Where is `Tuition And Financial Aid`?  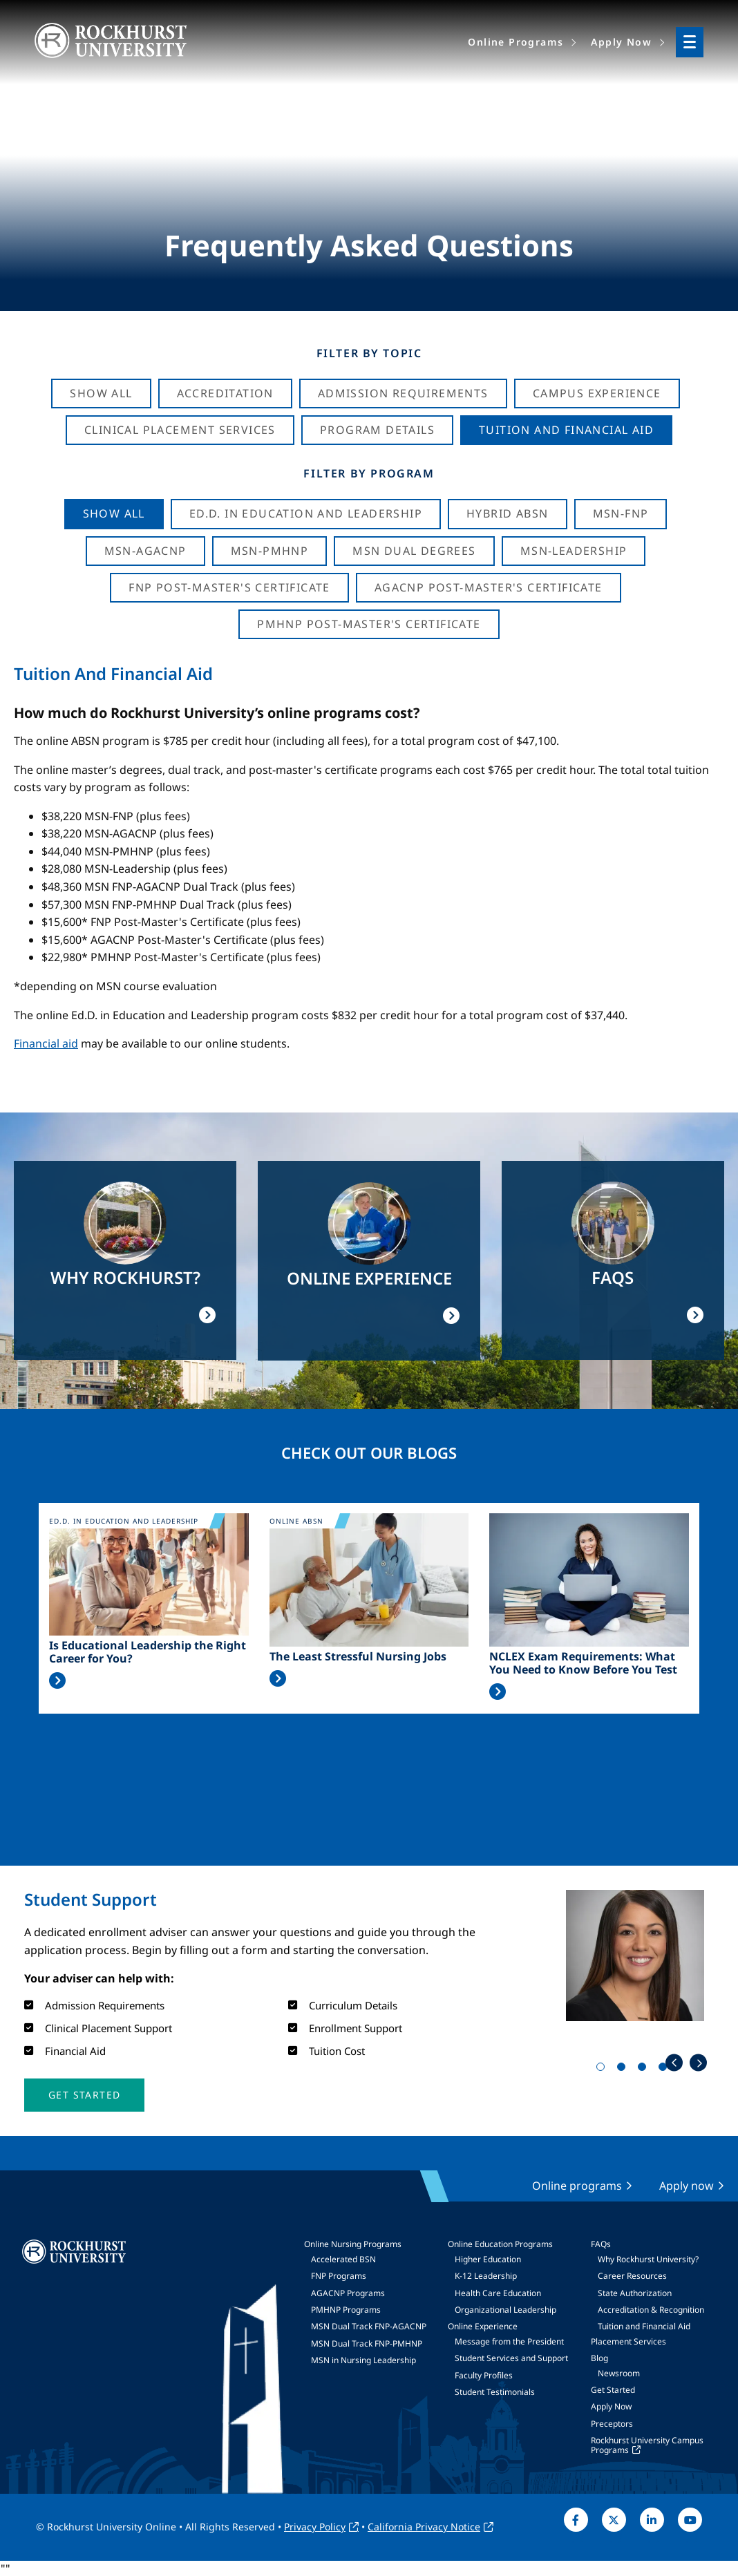 Tuition And Financial Aid is located at coordinates (566, 429).